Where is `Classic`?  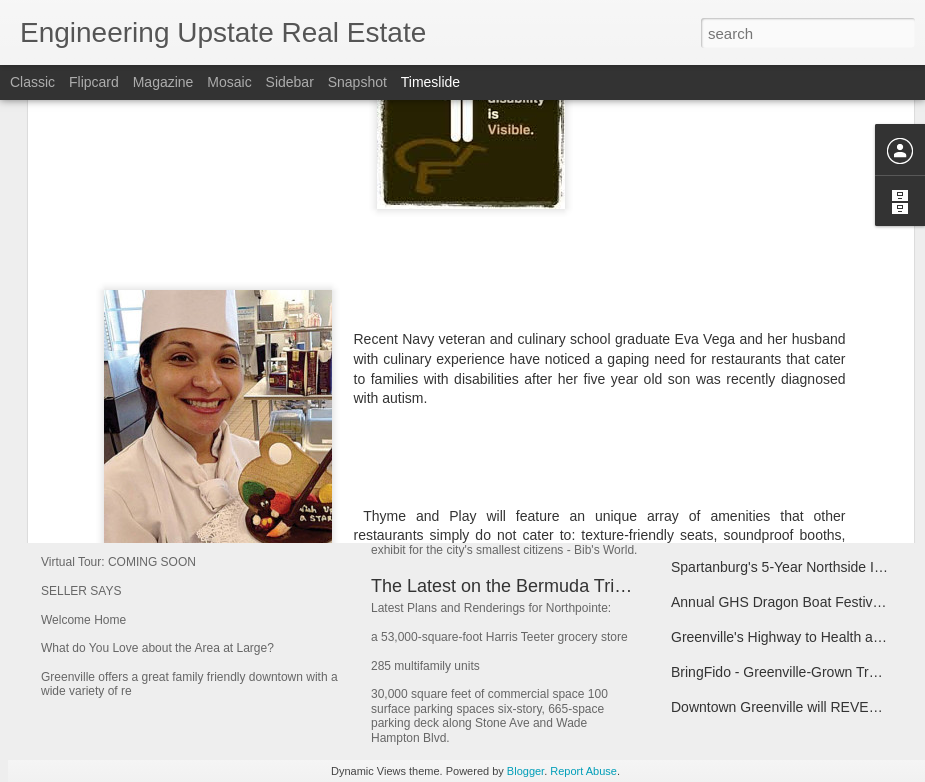 Classic is located at coordinates (32, 82).